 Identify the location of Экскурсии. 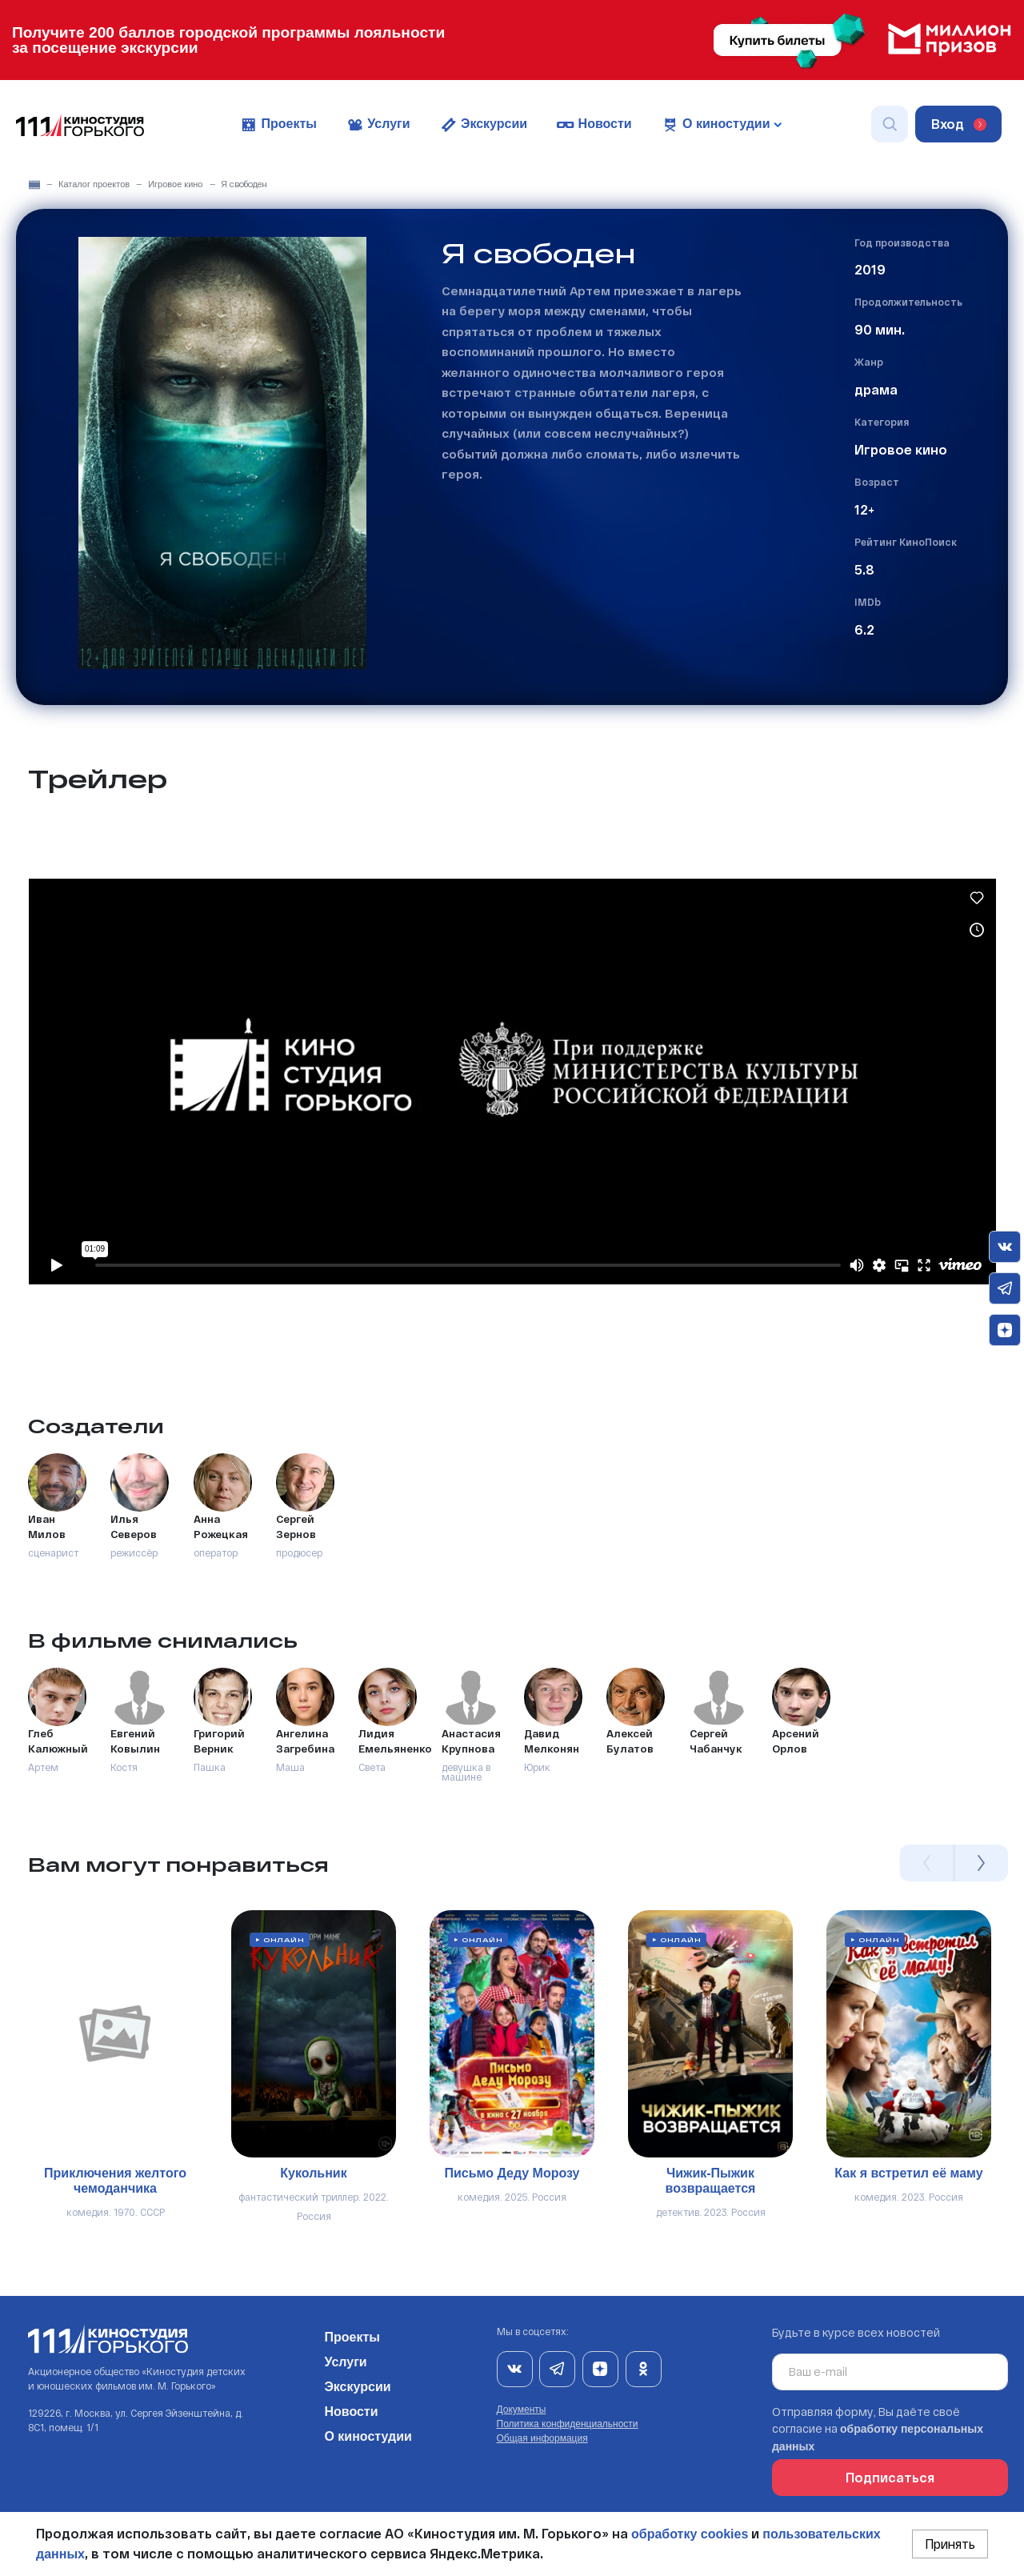
(483, 125).